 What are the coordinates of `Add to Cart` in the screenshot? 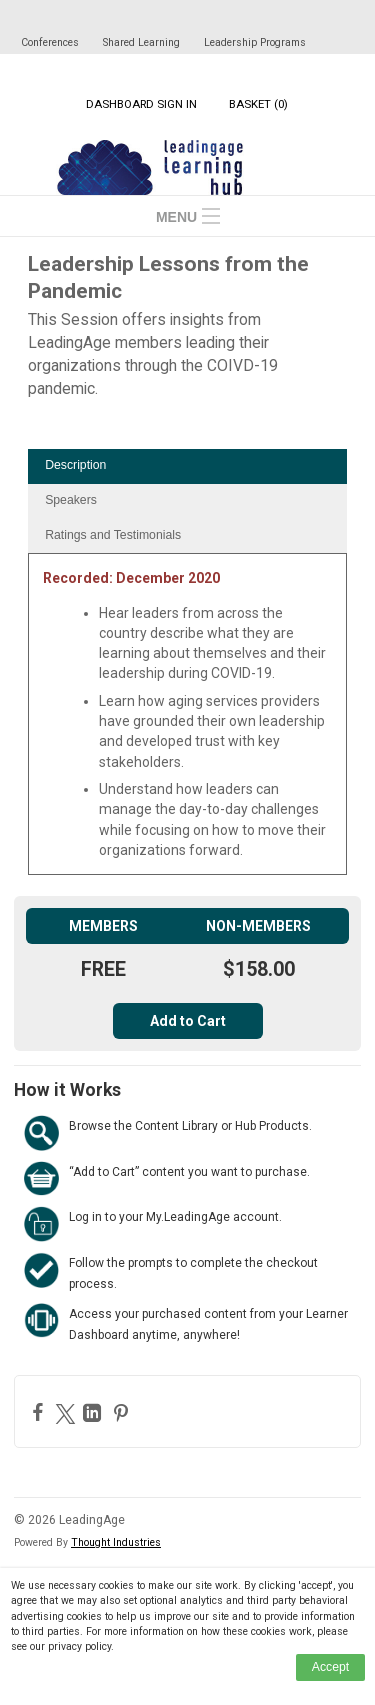 It's located at (188, 1021).